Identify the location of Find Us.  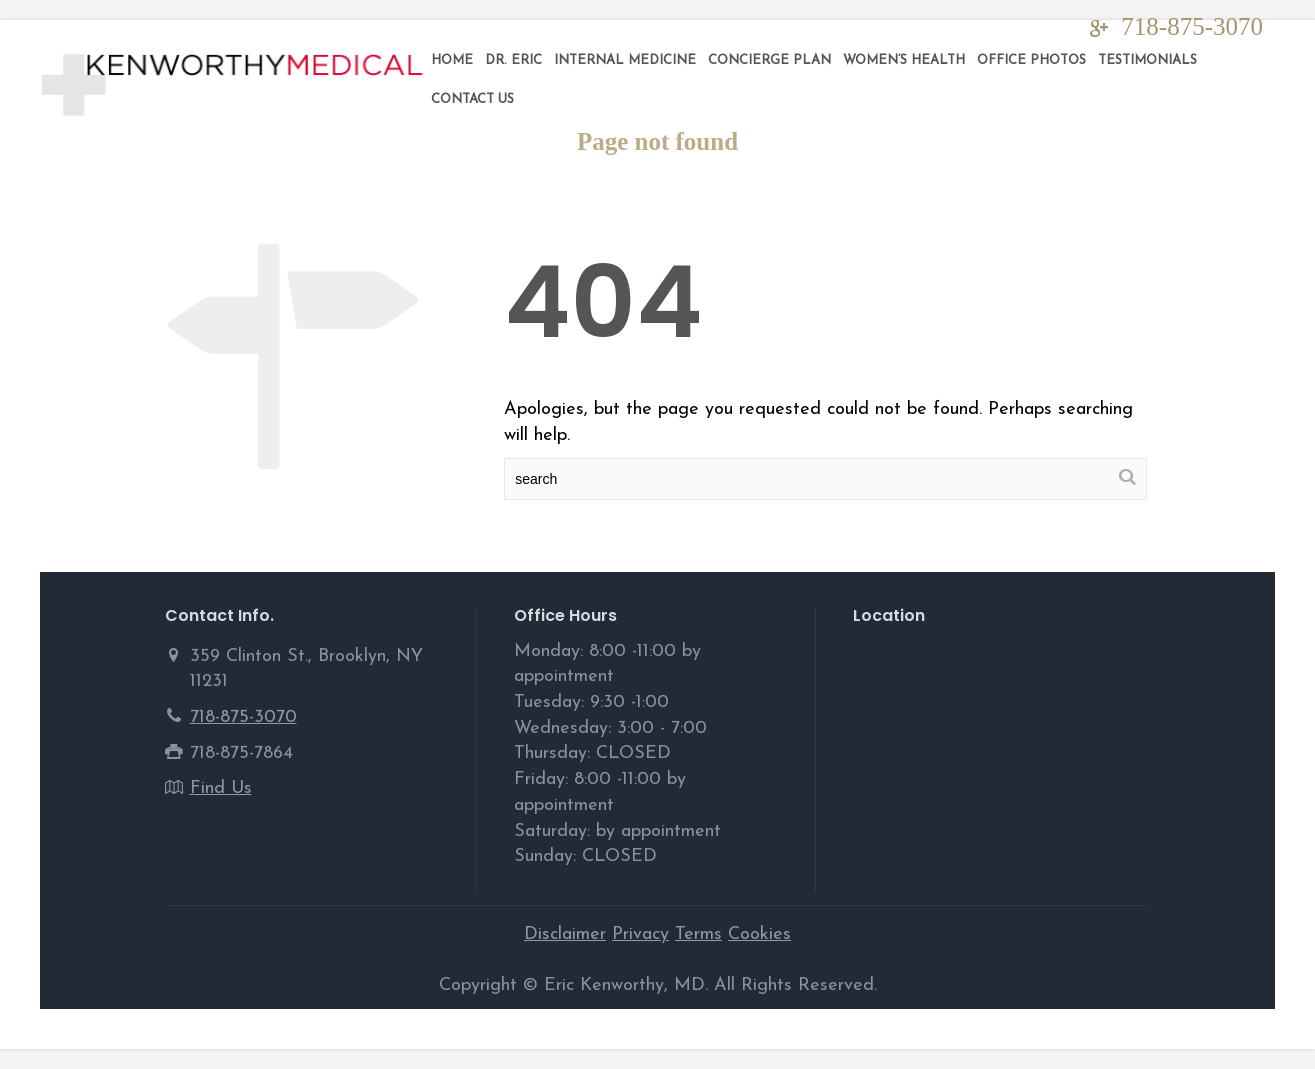
(221, 788).